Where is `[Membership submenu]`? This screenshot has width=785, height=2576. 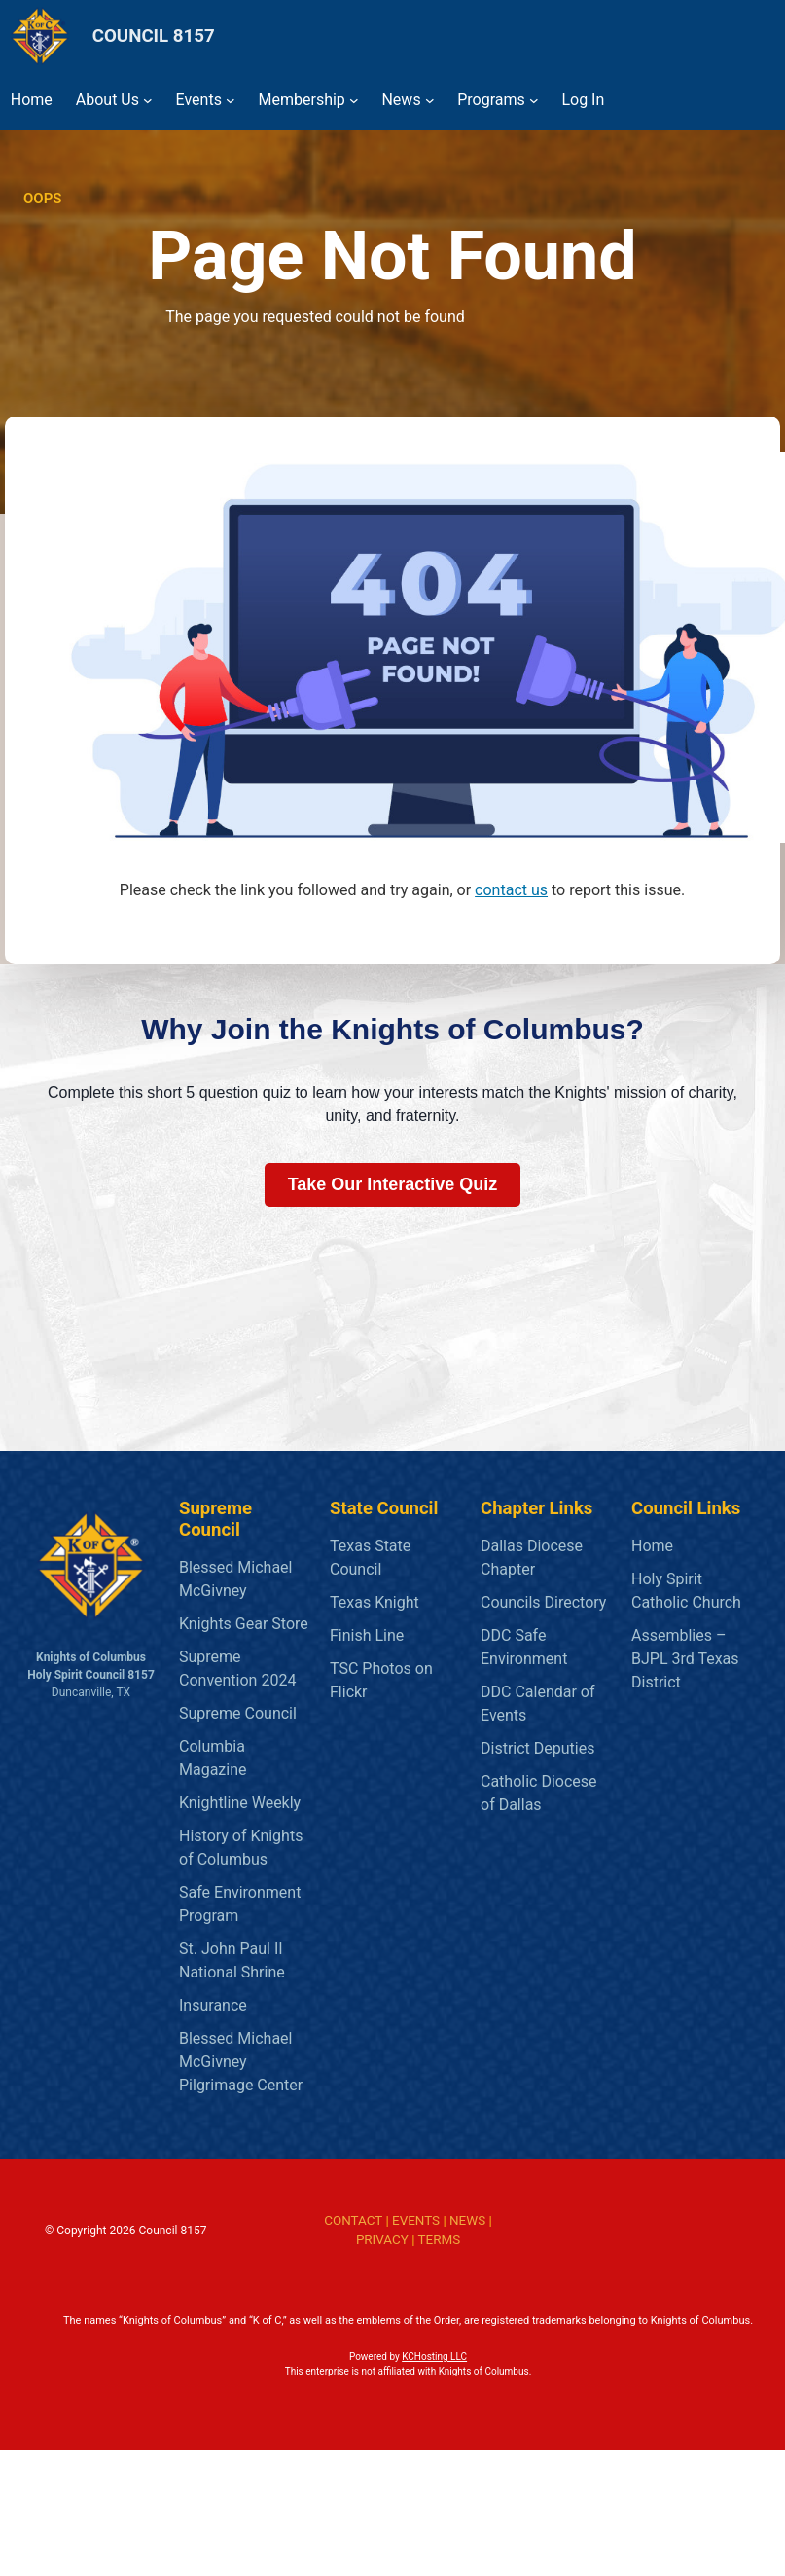
[Membership submenu] is located at coordinates (354, 100).